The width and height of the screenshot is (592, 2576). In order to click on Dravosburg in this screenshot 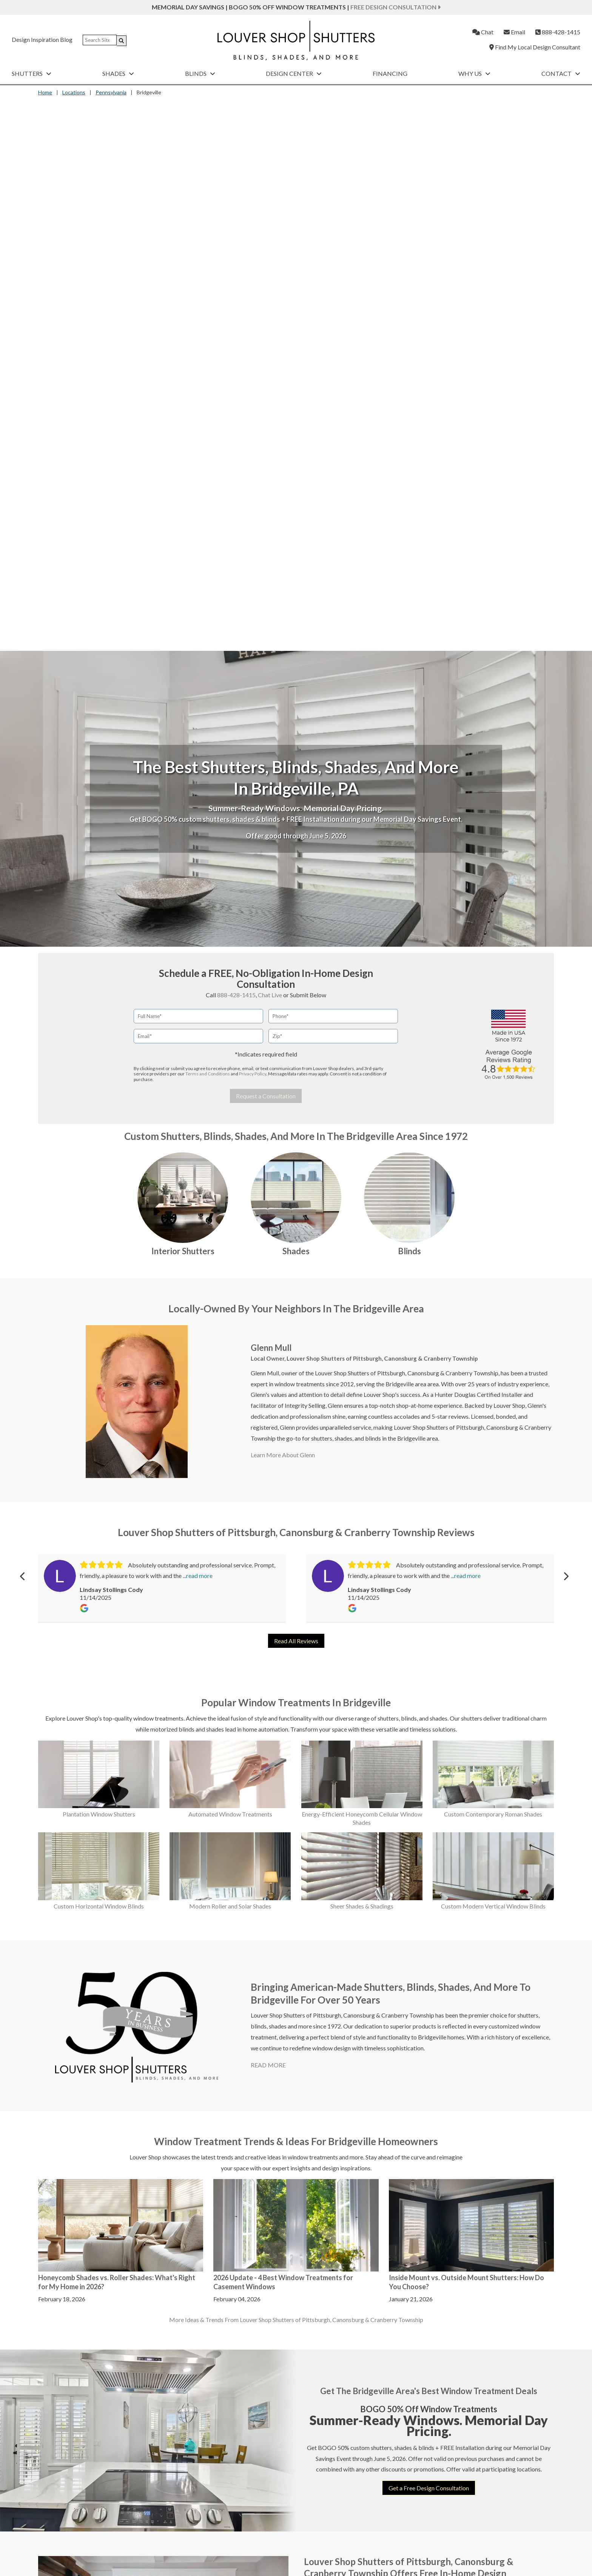, I will do `click(325, 2210)`.